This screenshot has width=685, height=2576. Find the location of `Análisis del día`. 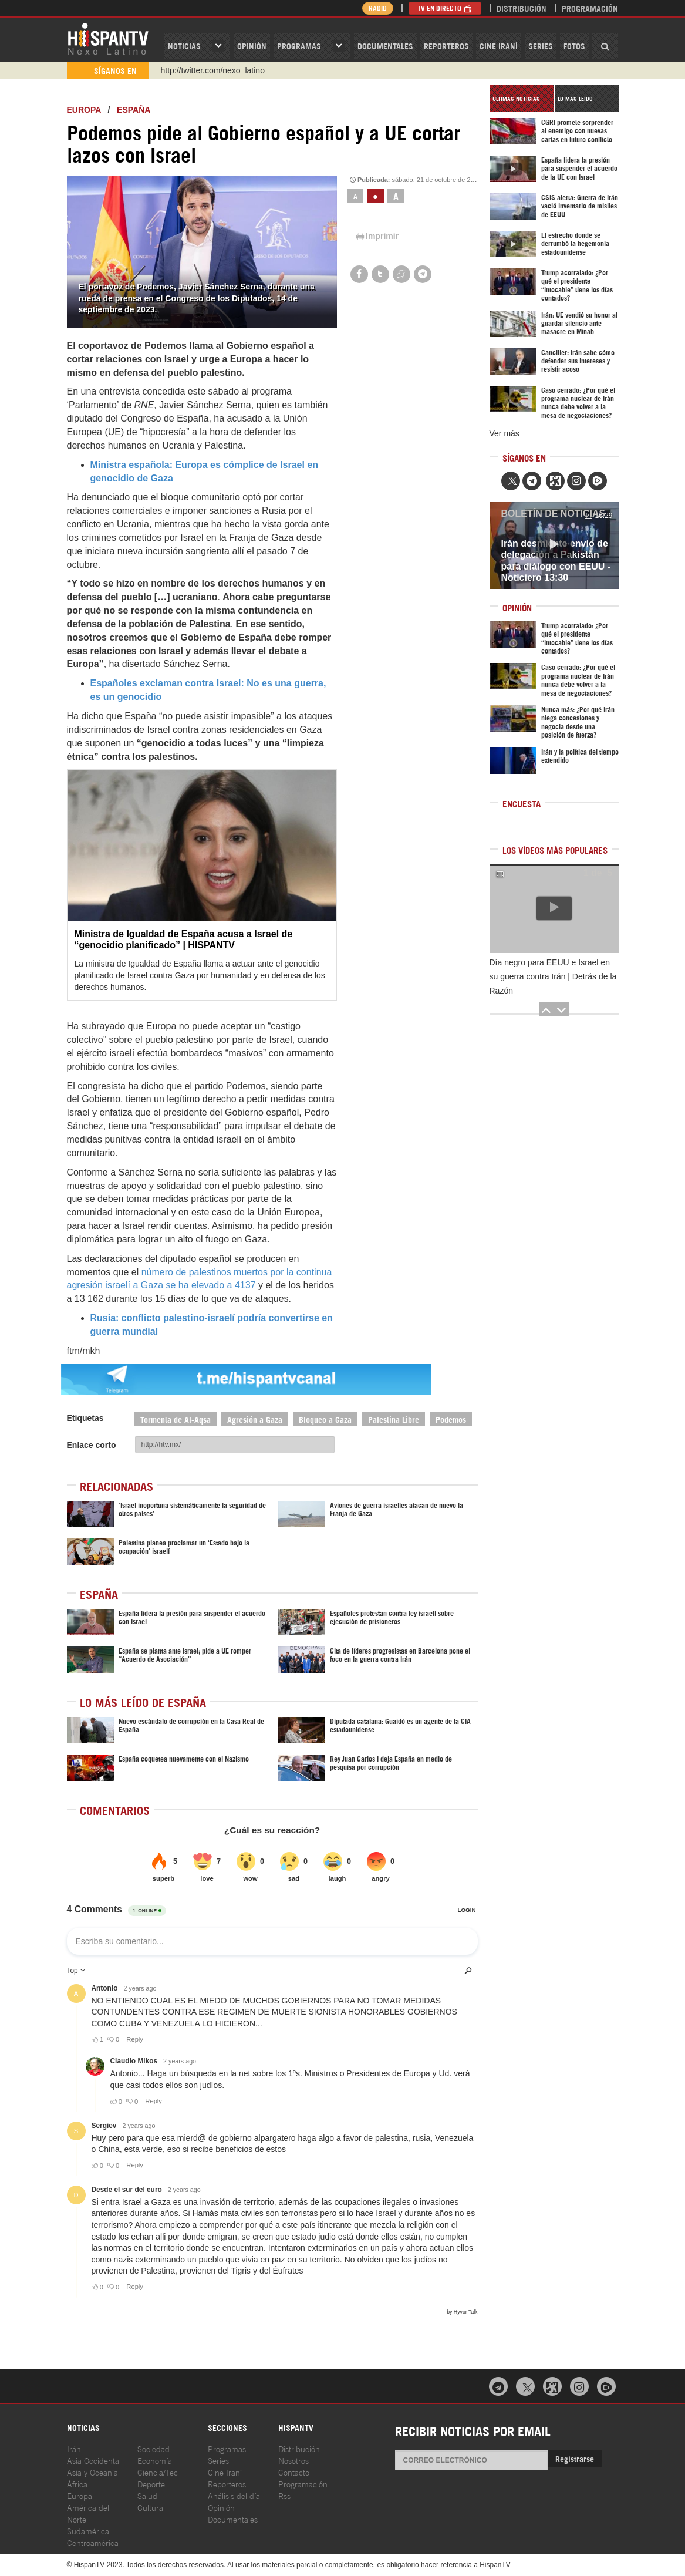

Análisis del día is located at coordinates (234, 2495).